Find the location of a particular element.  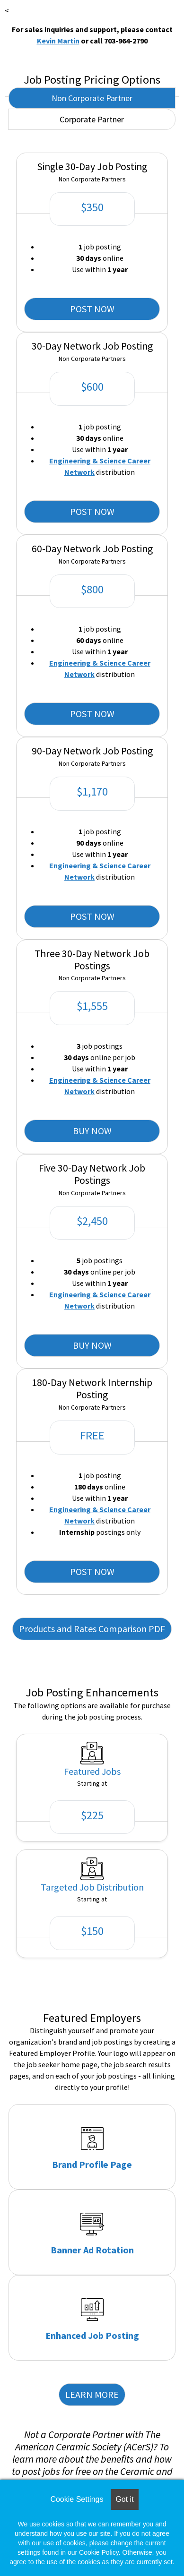

Got it is located at coordinates (124, 2499).